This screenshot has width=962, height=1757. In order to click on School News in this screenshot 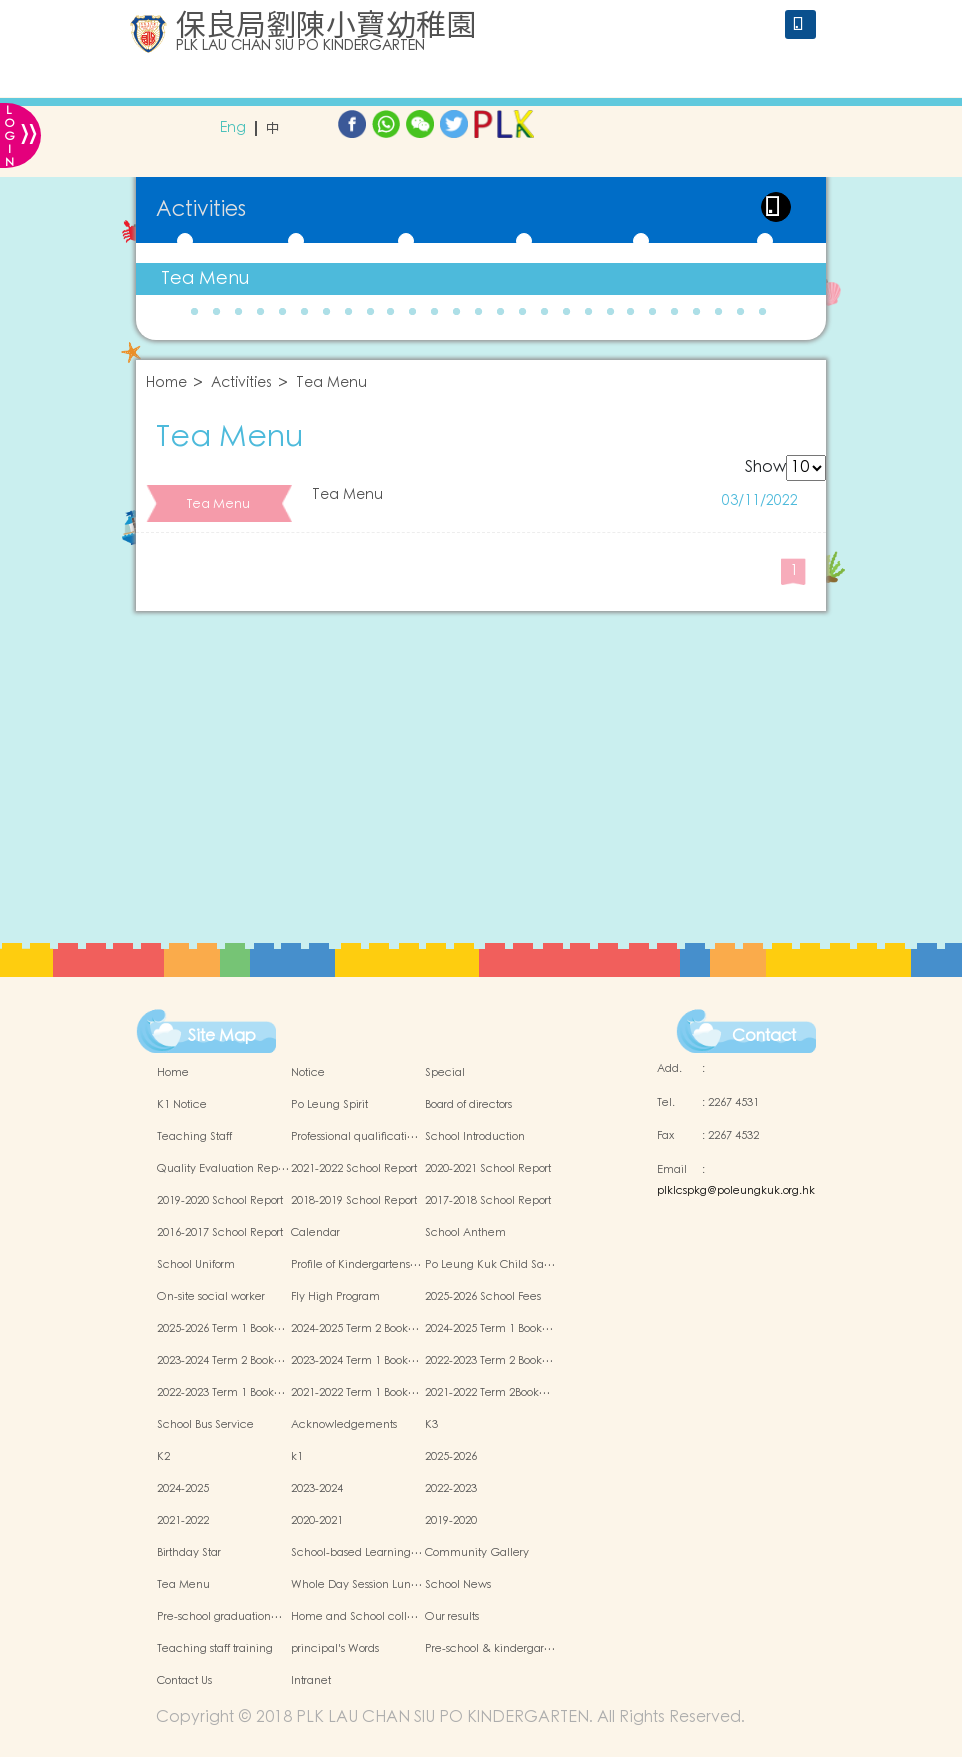, I will do `click(458, 1585)`.